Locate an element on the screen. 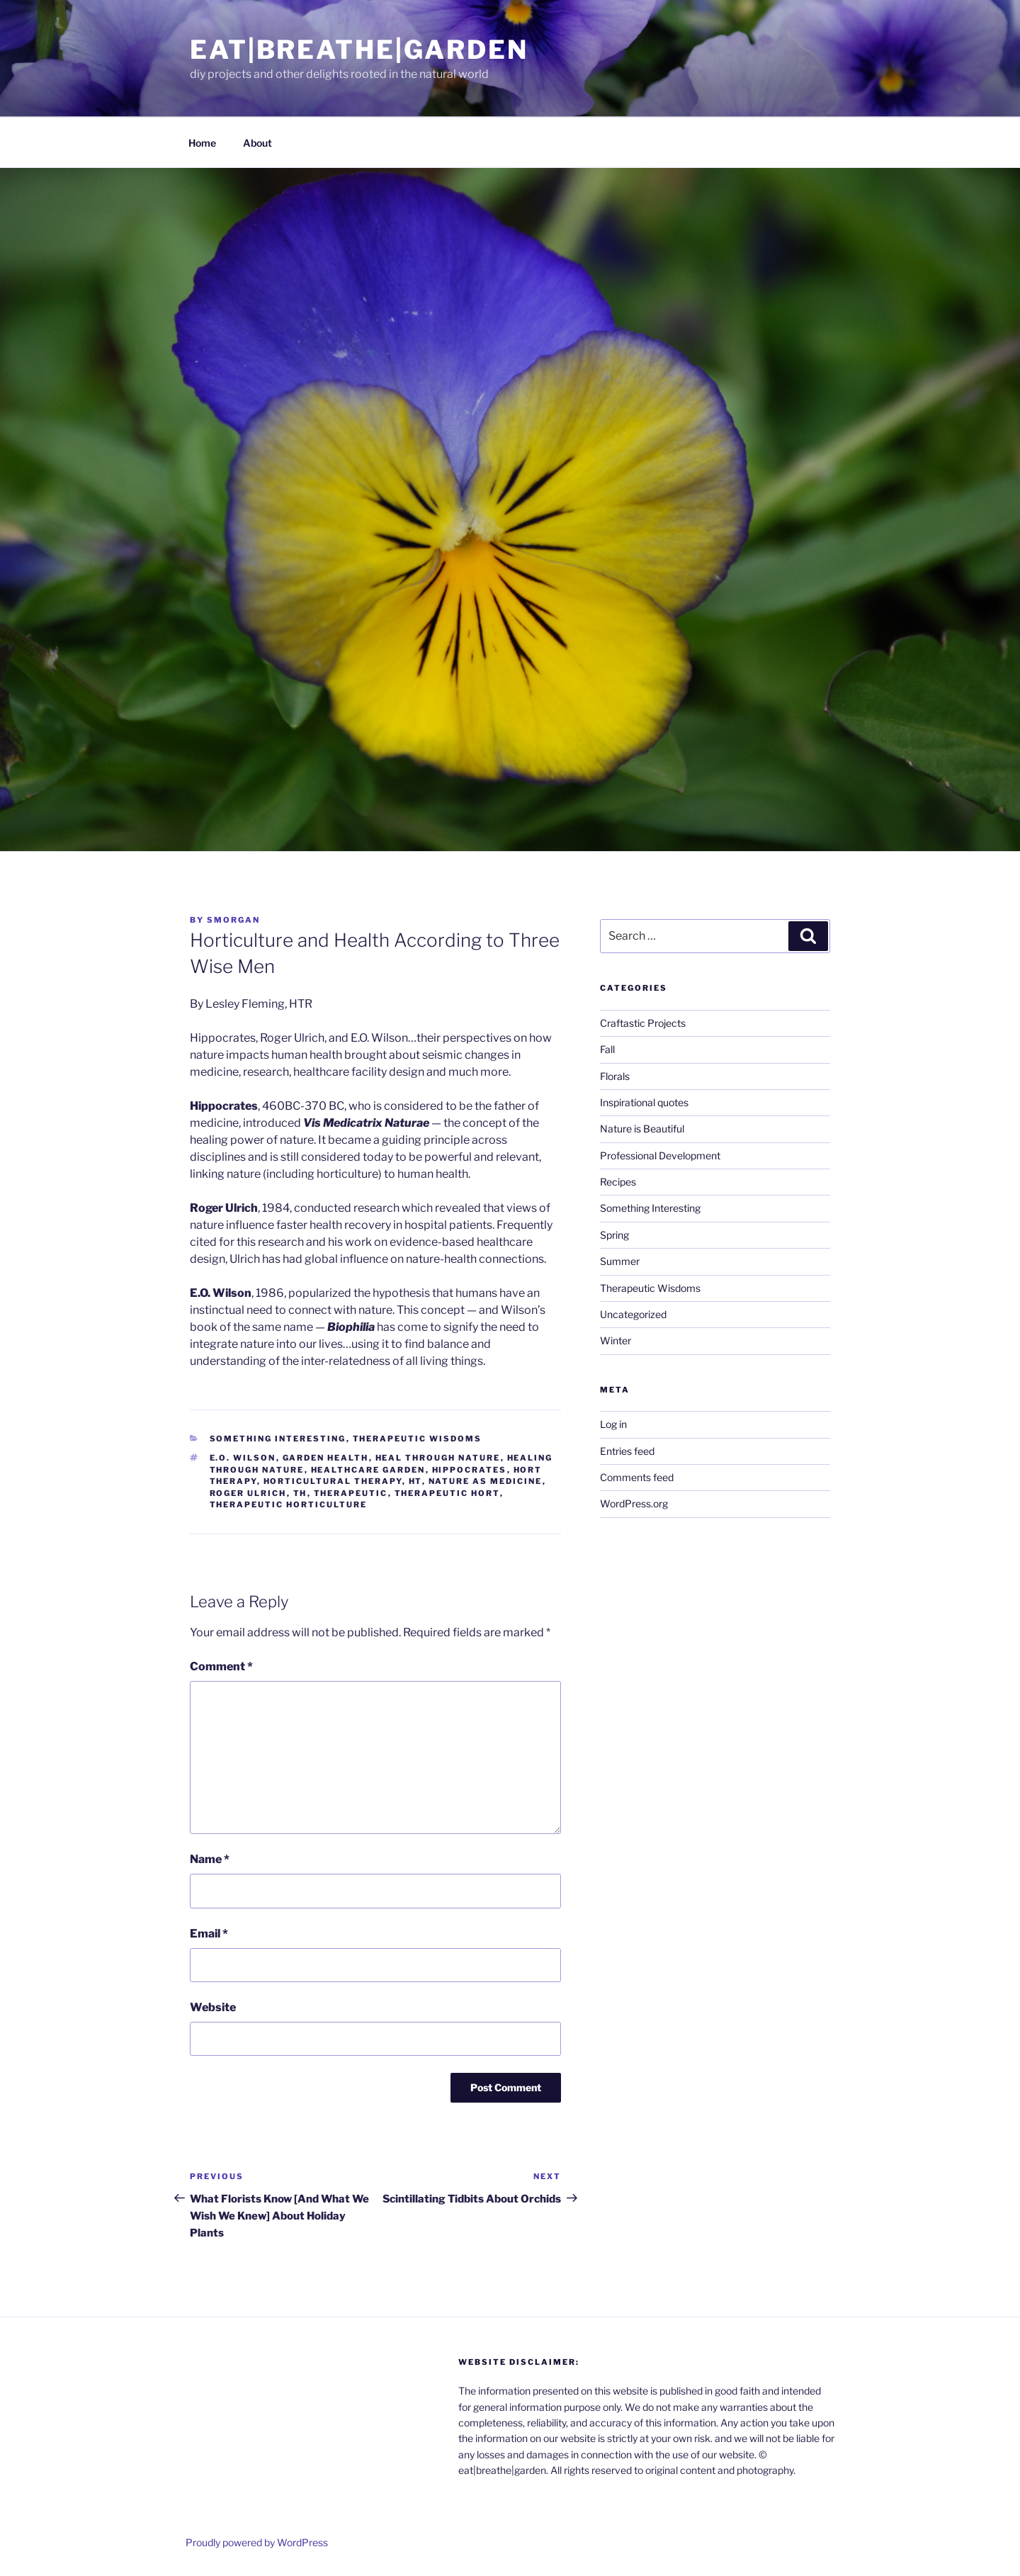  HT is located at coordinates (415, 1481).